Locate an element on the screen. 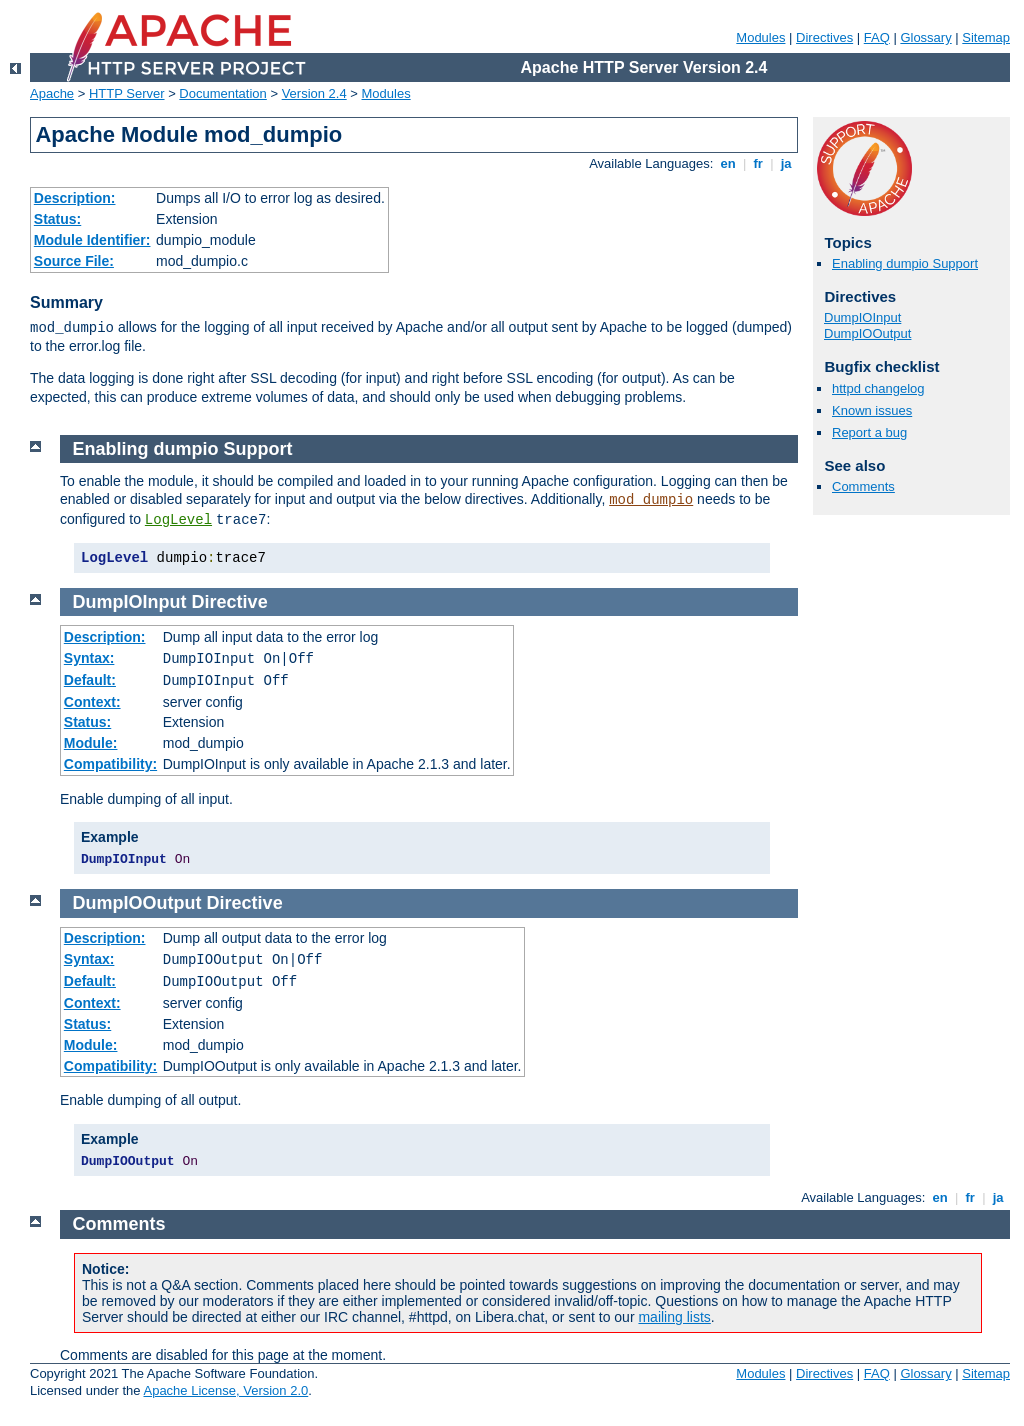 The width and height of the screenshot is (1024, 1426). Default: is located at coordinates (90, 680).